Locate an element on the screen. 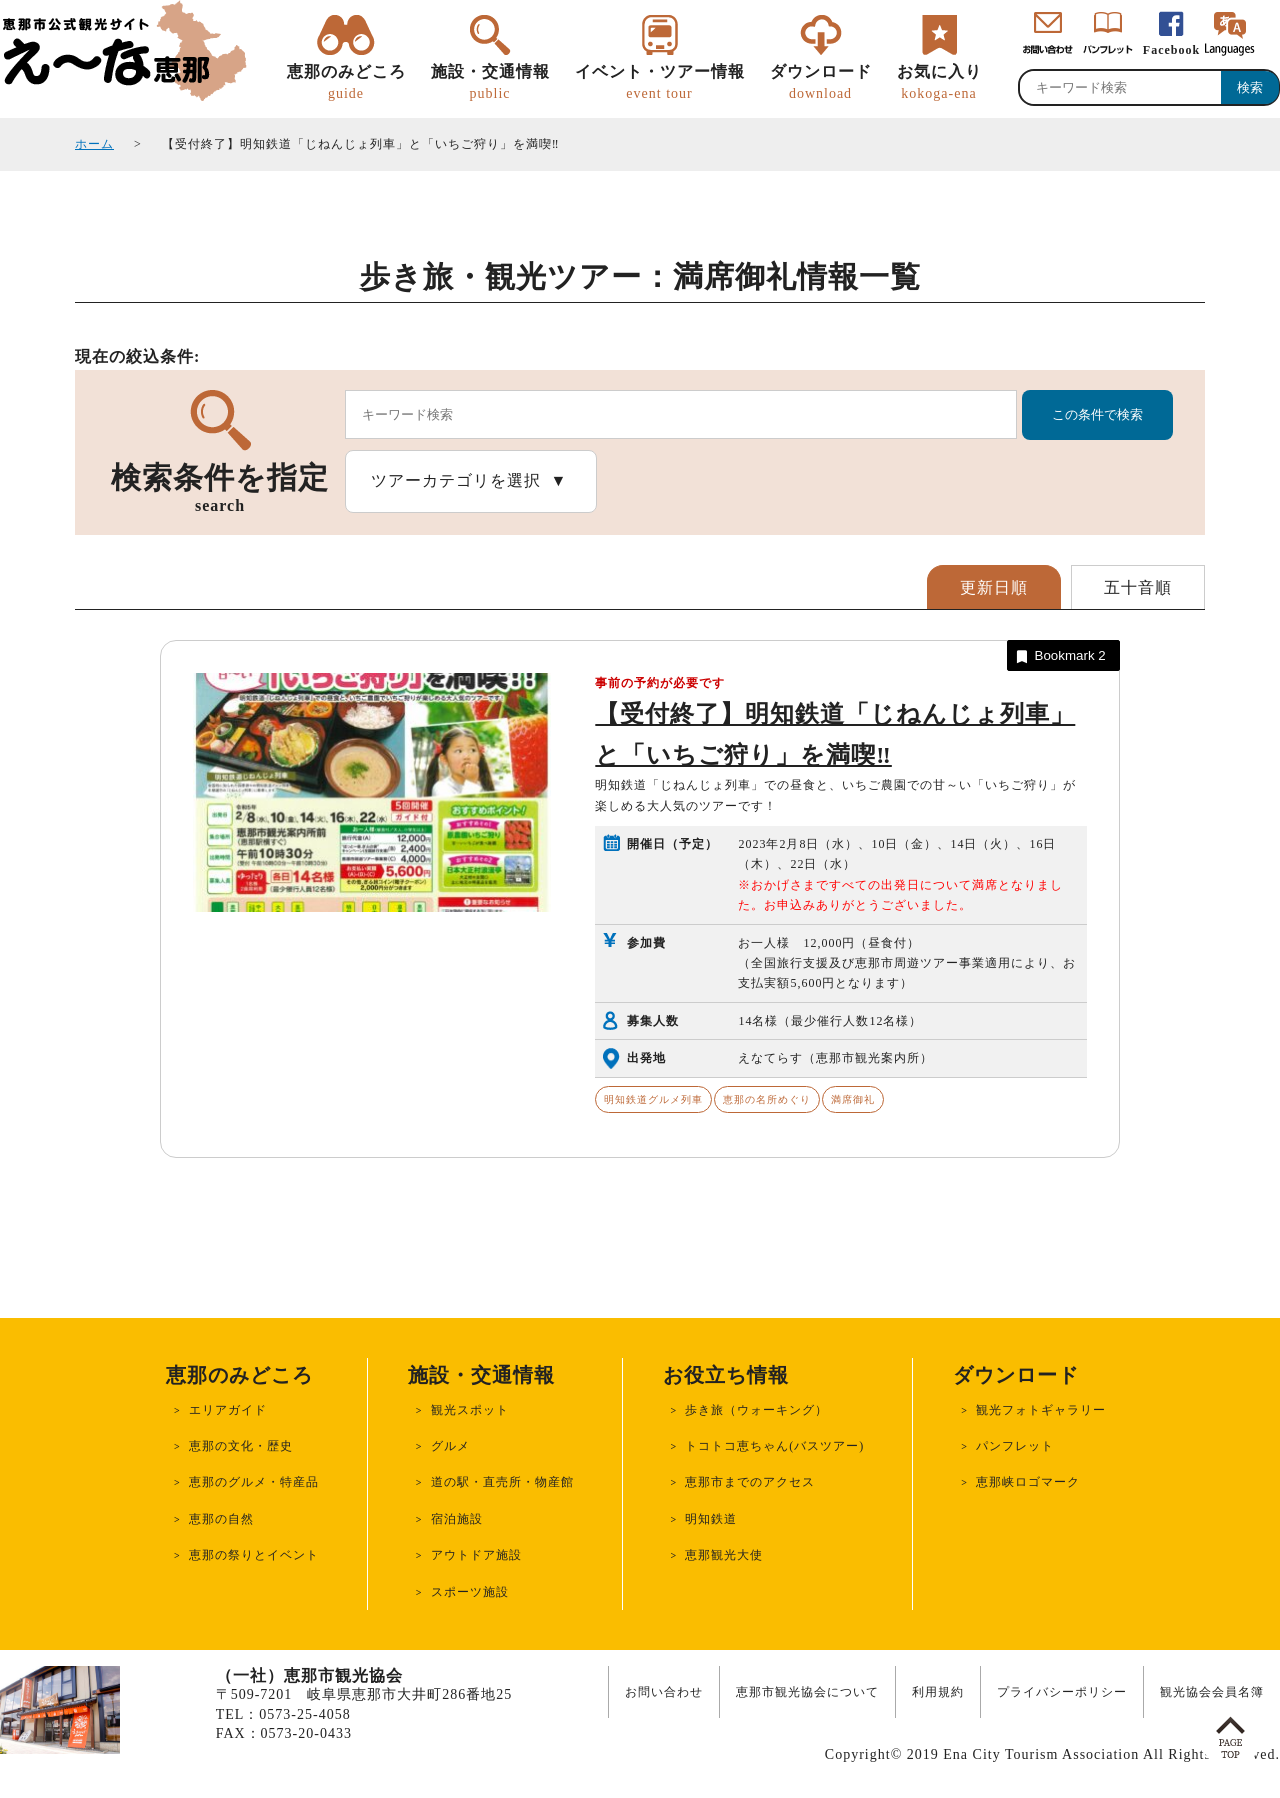 Image resolution: width=1280 pixels, height=1798 pixels. 五十音順 is located at coordinates (1138, 587).